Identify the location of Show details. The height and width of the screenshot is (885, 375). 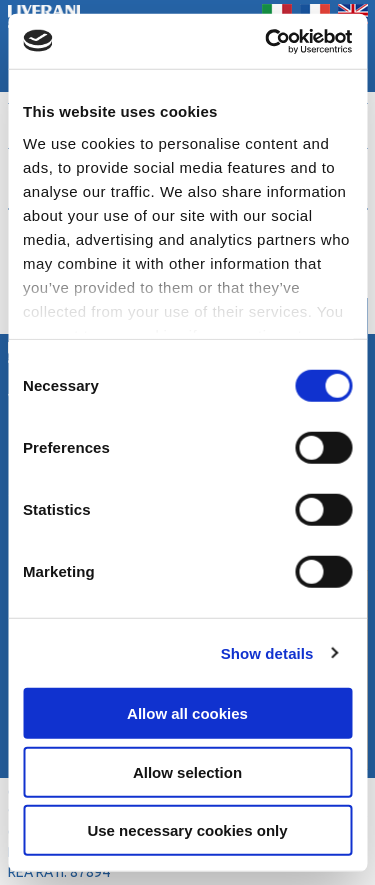
(267, 652).